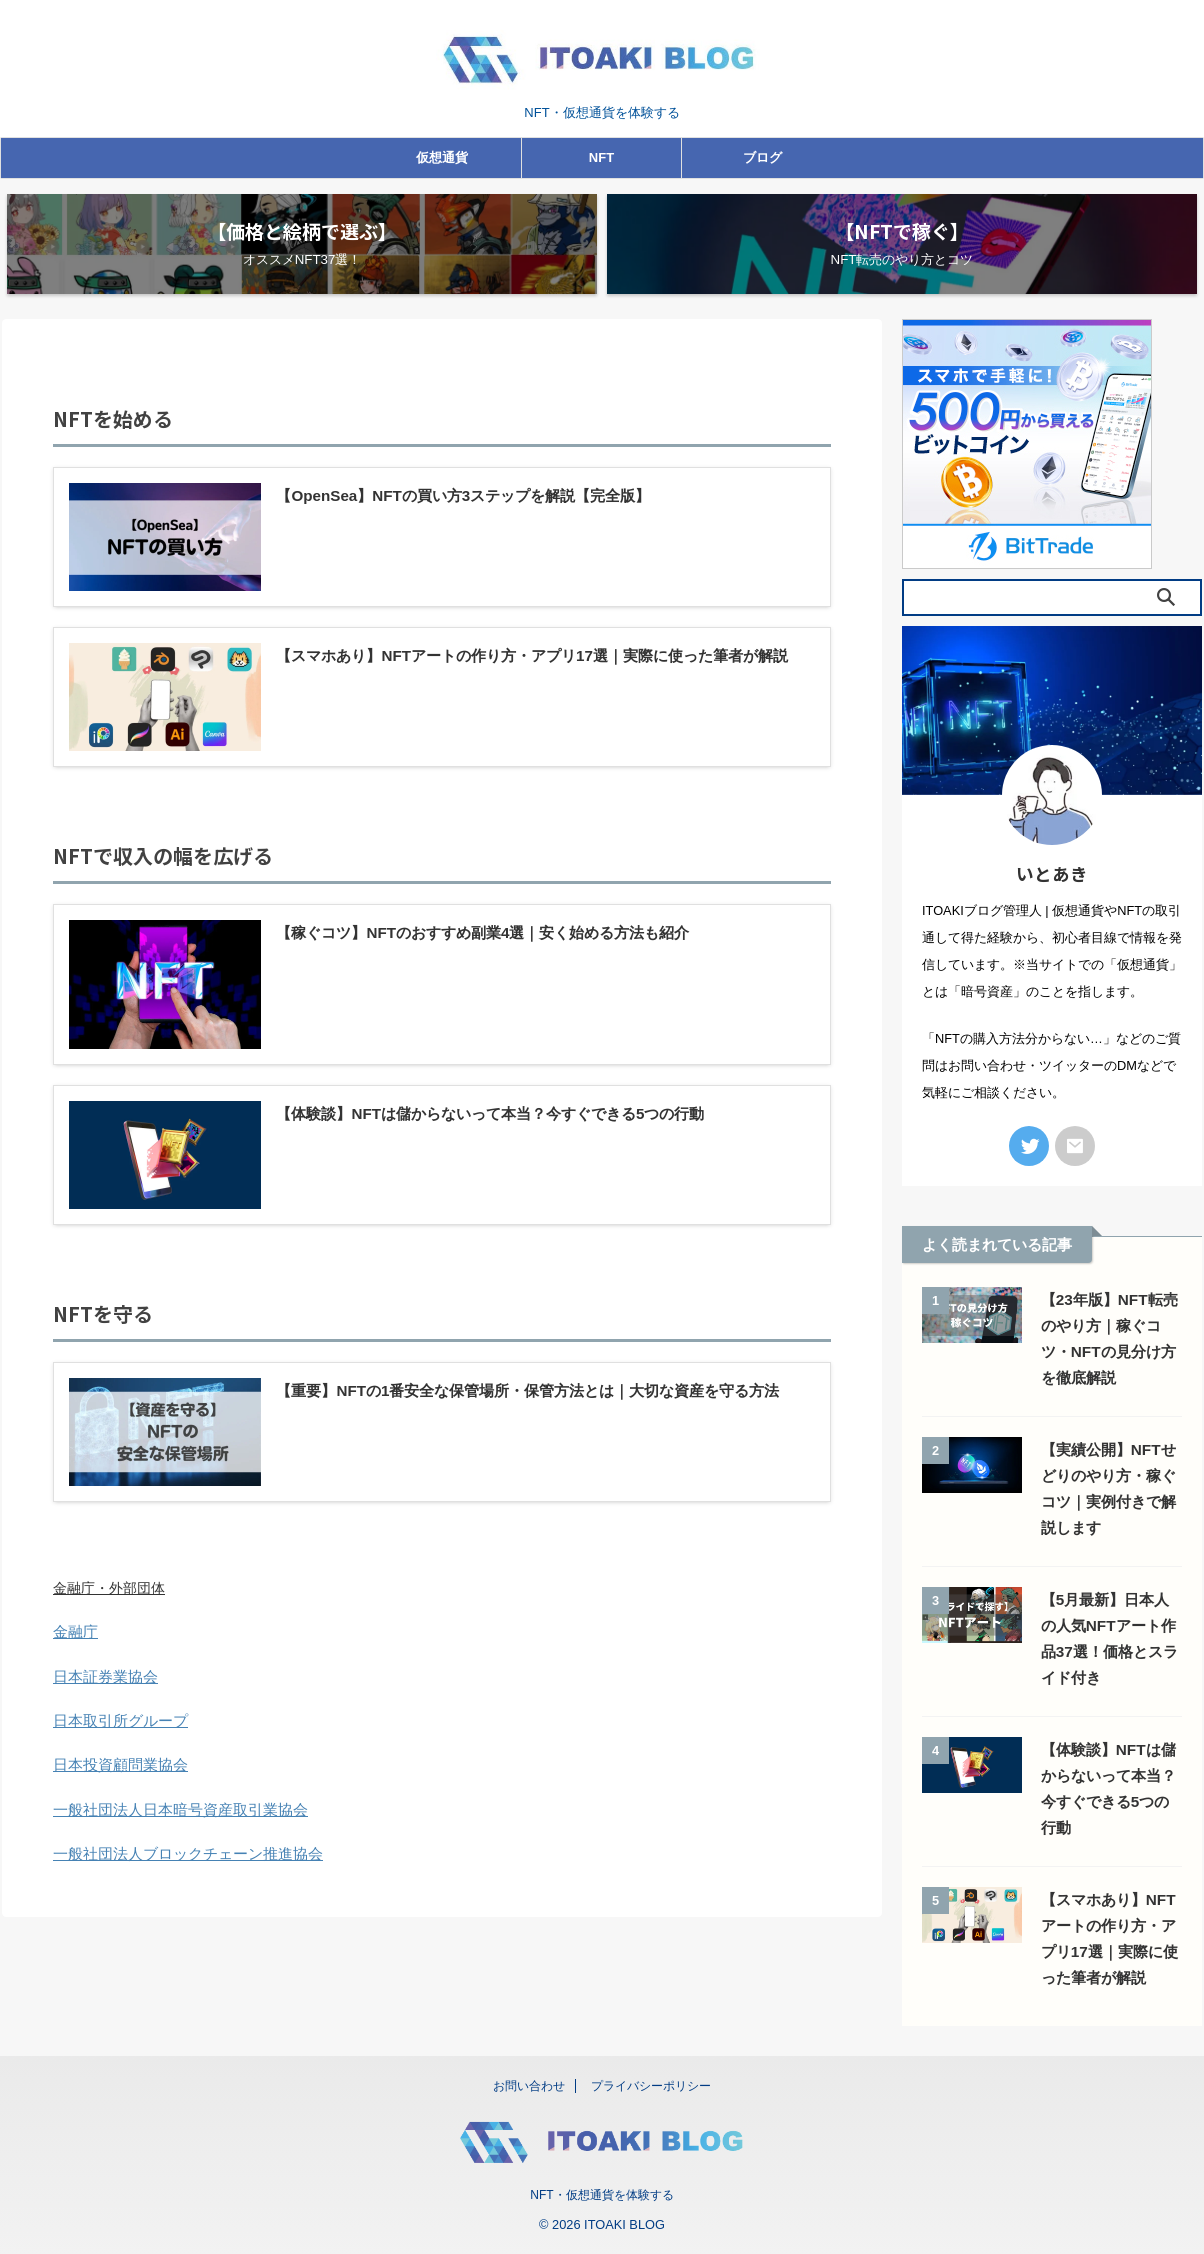 The image size is (1204, 2254). I want to click on 一般社団法人ブロックチェーン推進協会, so click(179, 1874).